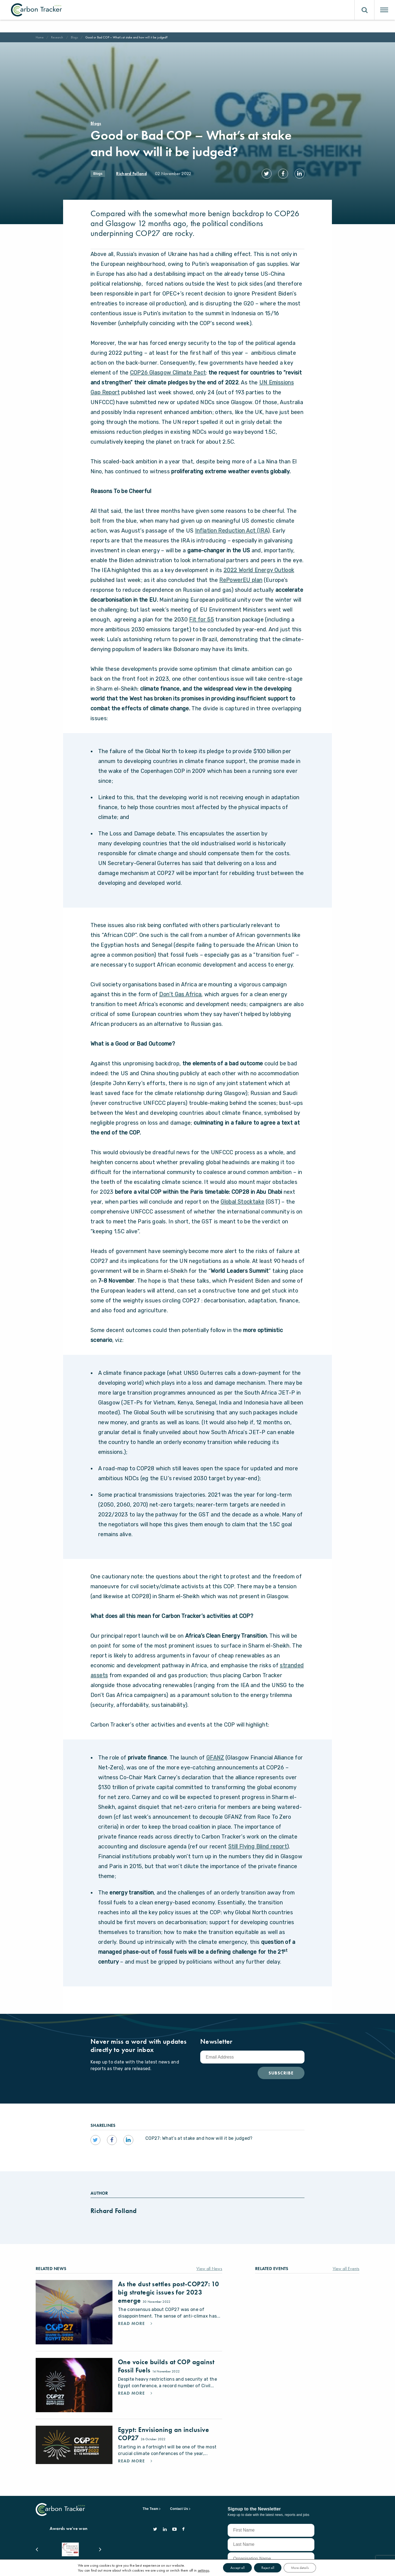  What do you see at coordinates (240, 574) in the screenshot?
I see `RePowerEU plan` at bounding box center [240, 574].